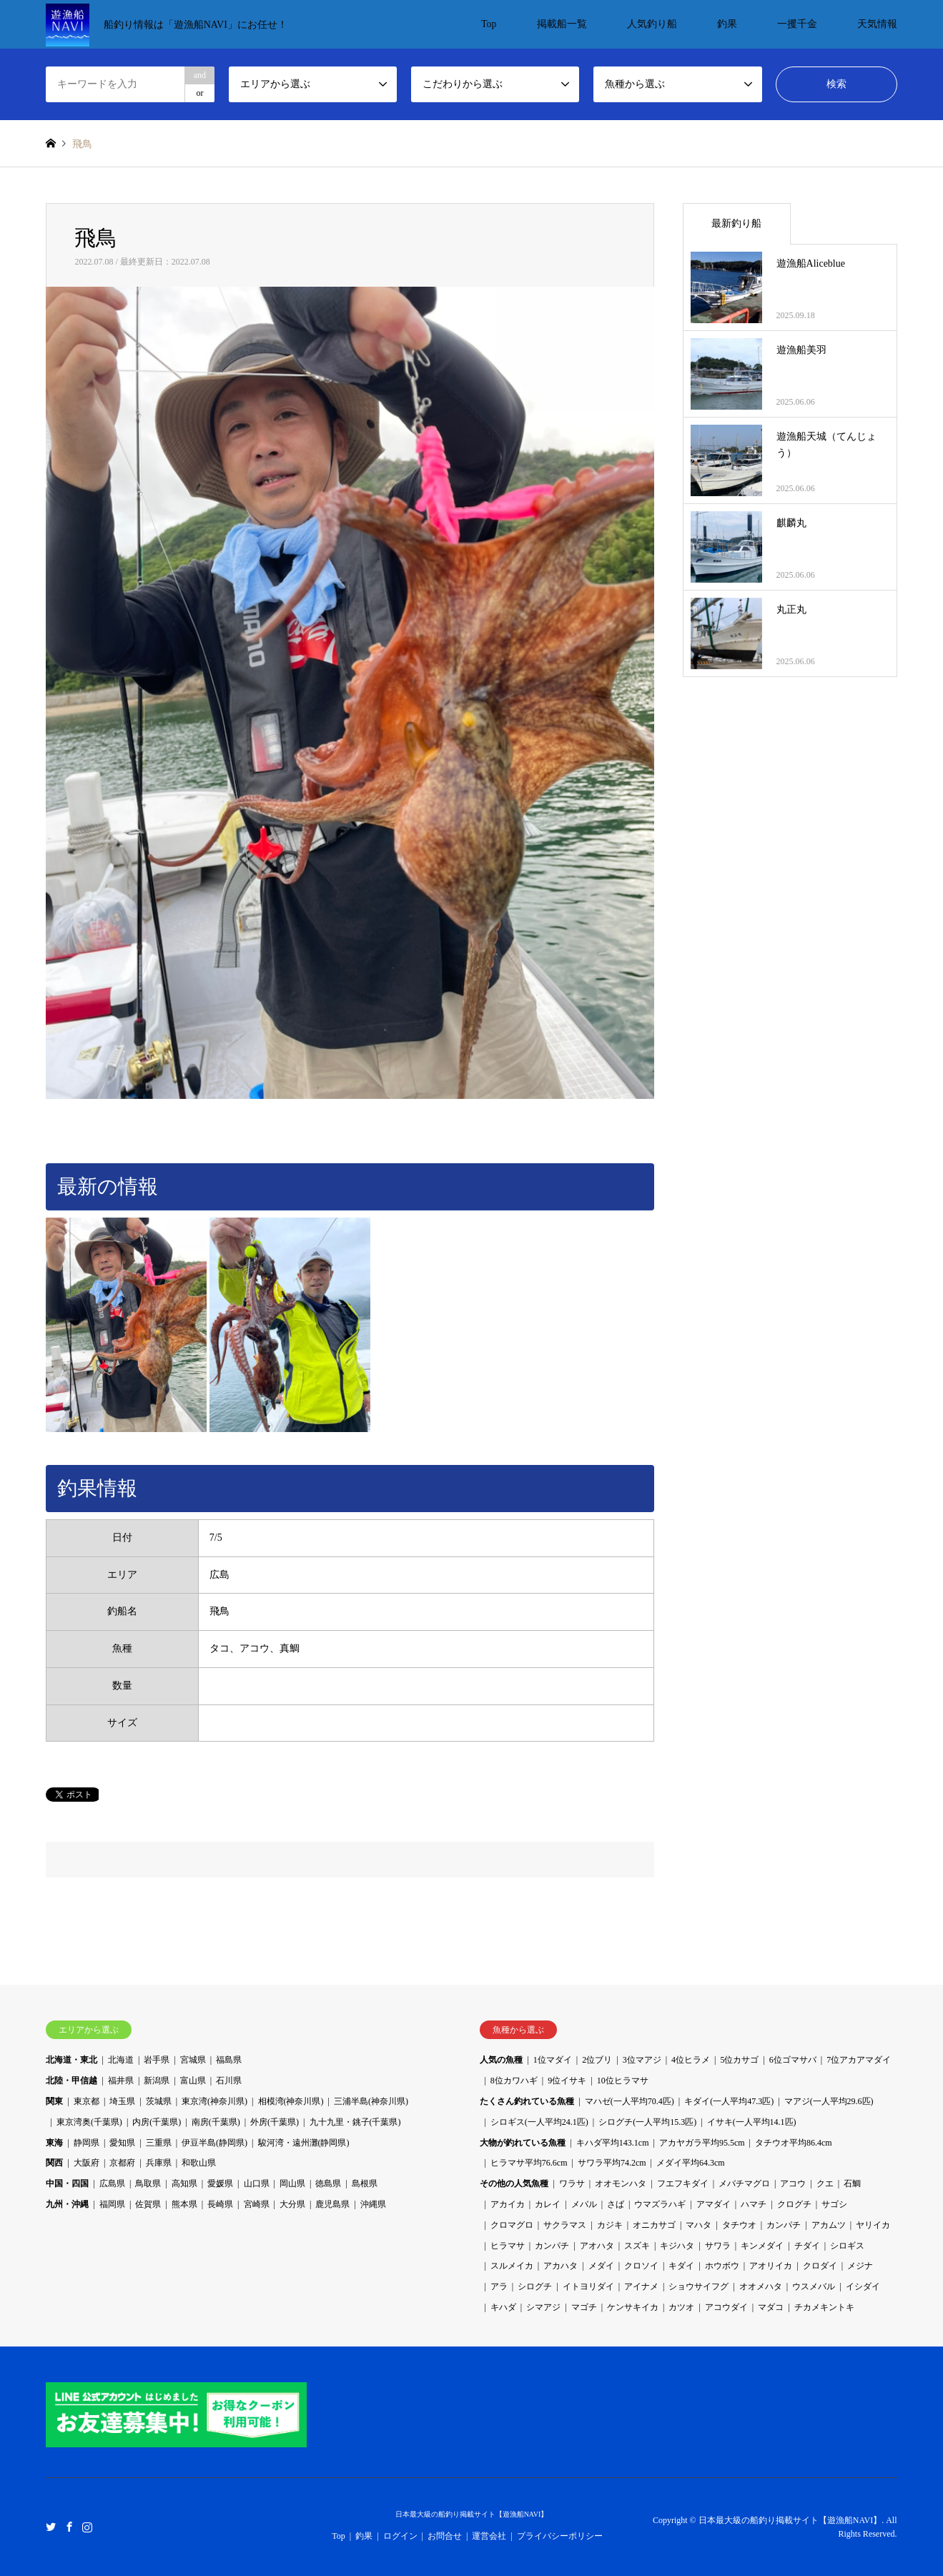  I want to click on 佐賀県, so click(148, 2204).